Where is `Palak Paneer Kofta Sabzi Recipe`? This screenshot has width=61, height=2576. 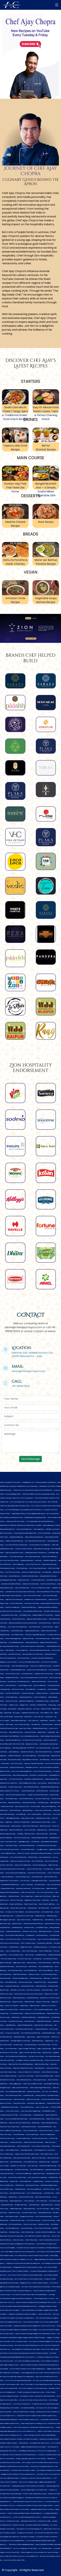 Palak Paneer Kofta Sabzi Recipe is located at coordinates (14, 1599).